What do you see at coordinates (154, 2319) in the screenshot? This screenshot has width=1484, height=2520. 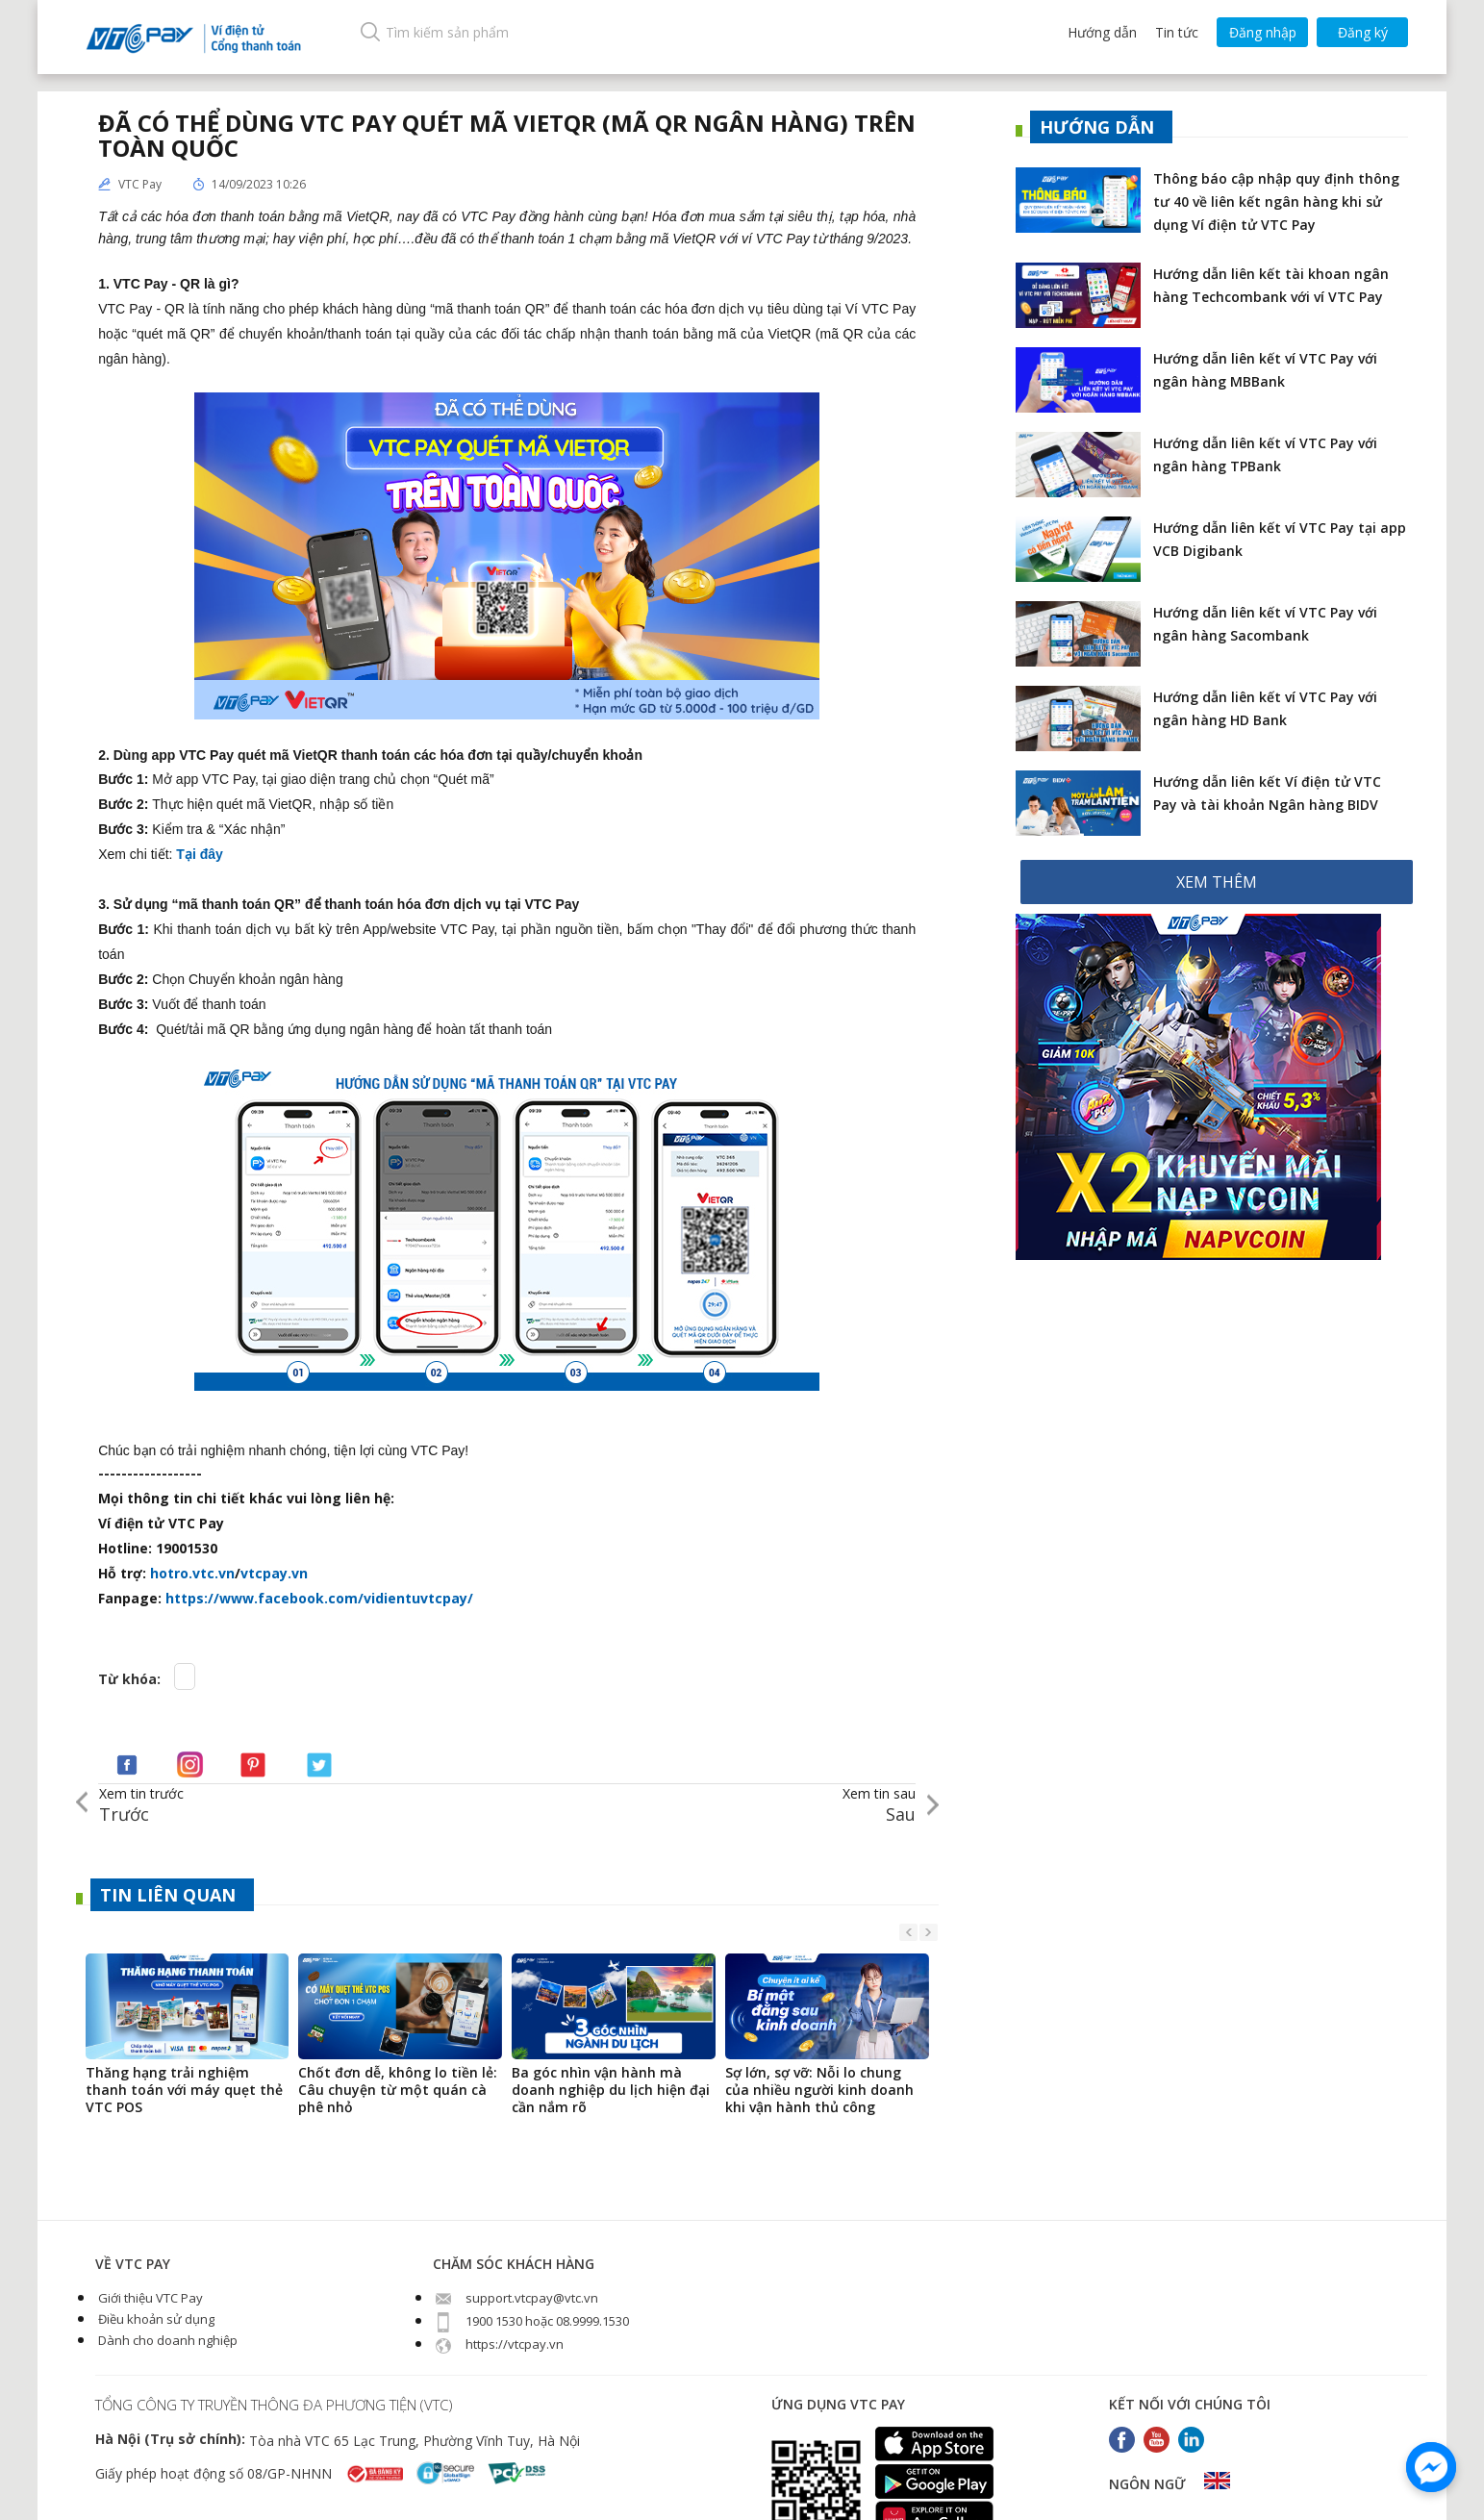 I see `Điều khoản sử dụng` at bounding box center [154, 2319].